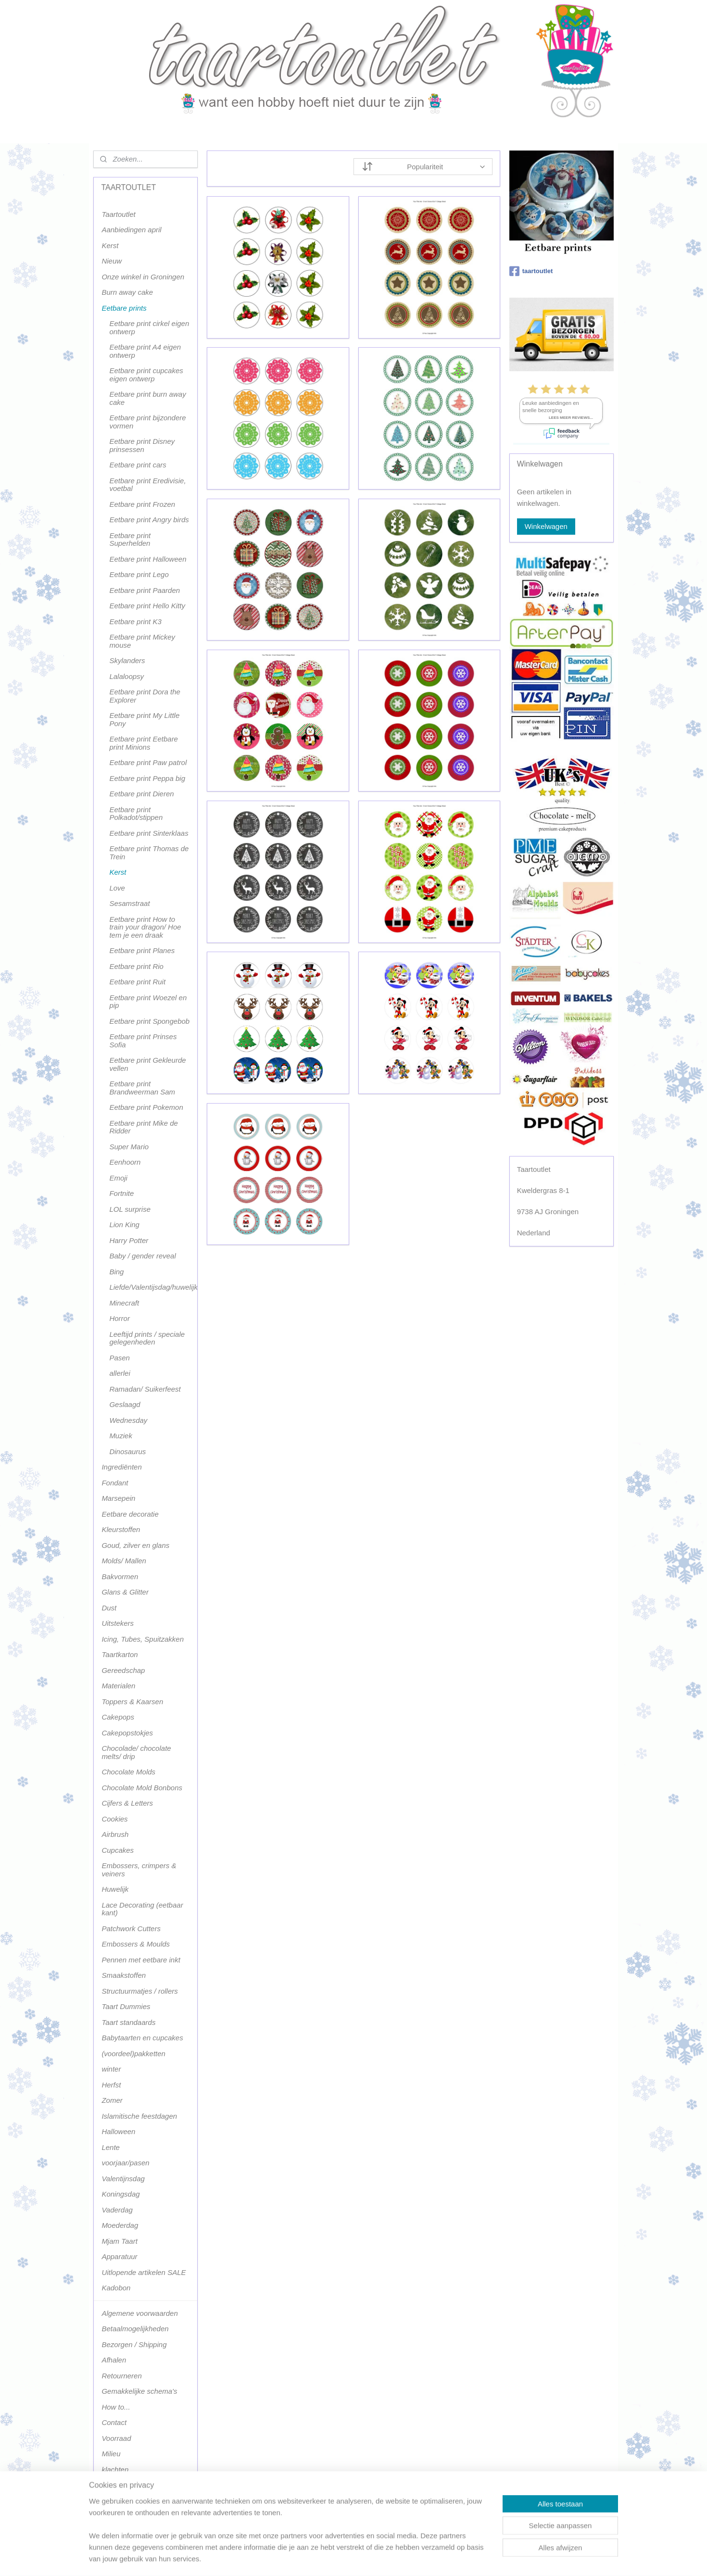  I want to click on Eetbare print Brandweerman Sam, so click(142, 1088).